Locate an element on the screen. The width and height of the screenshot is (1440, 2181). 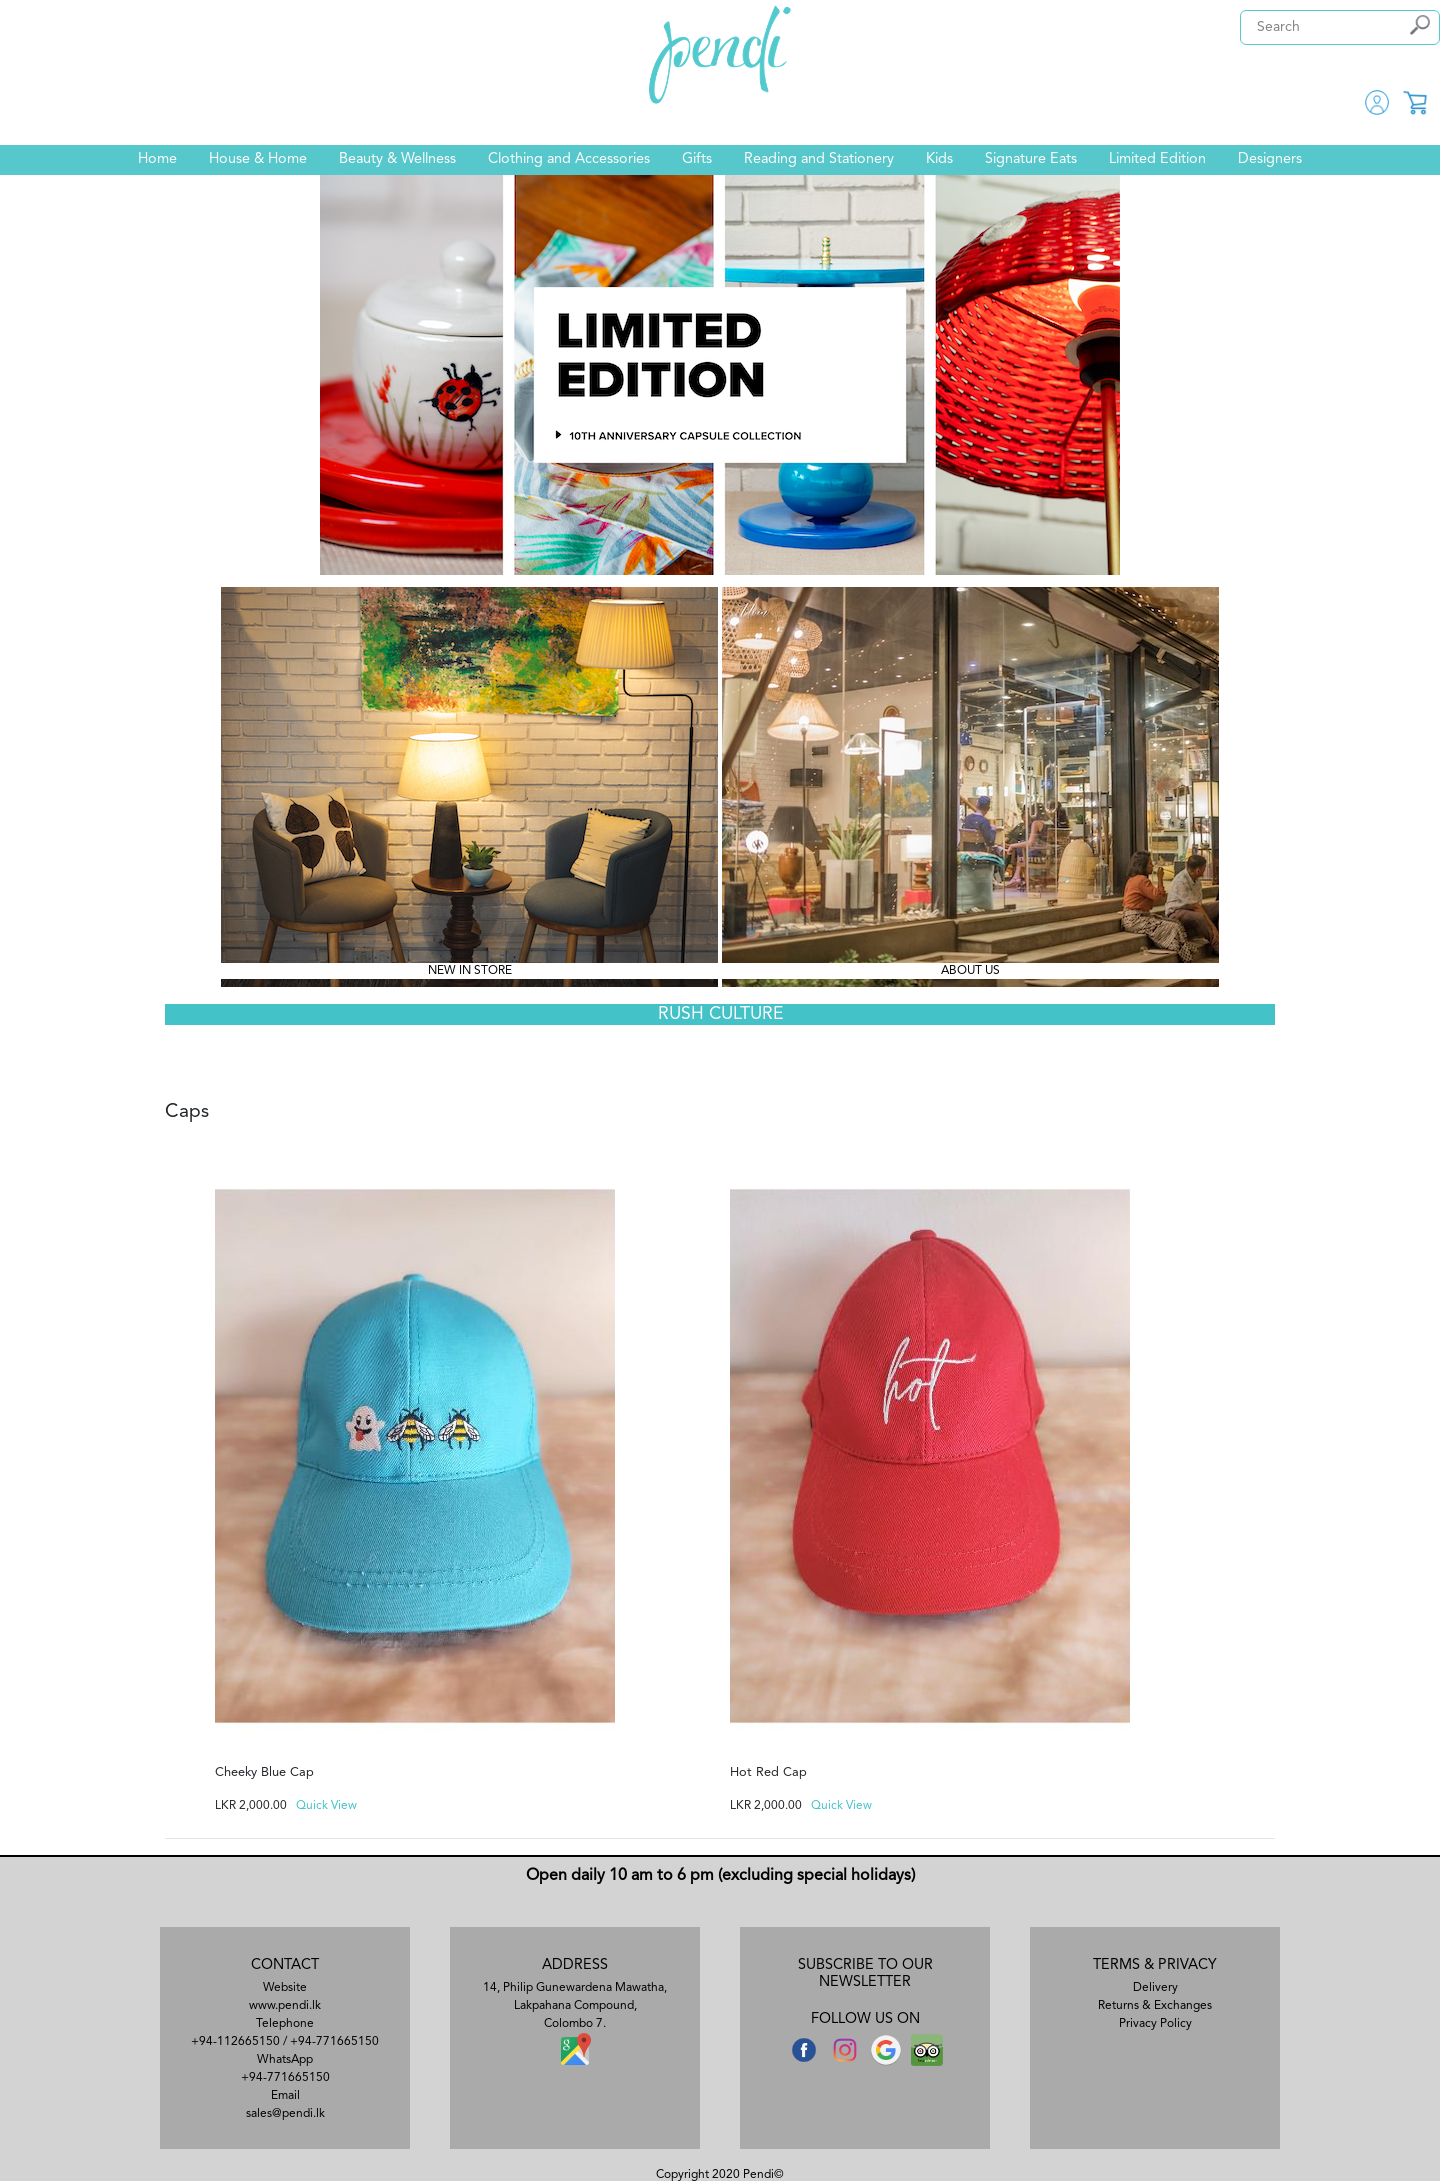
Beauty & Wellness is located at coordinates (397, 159).